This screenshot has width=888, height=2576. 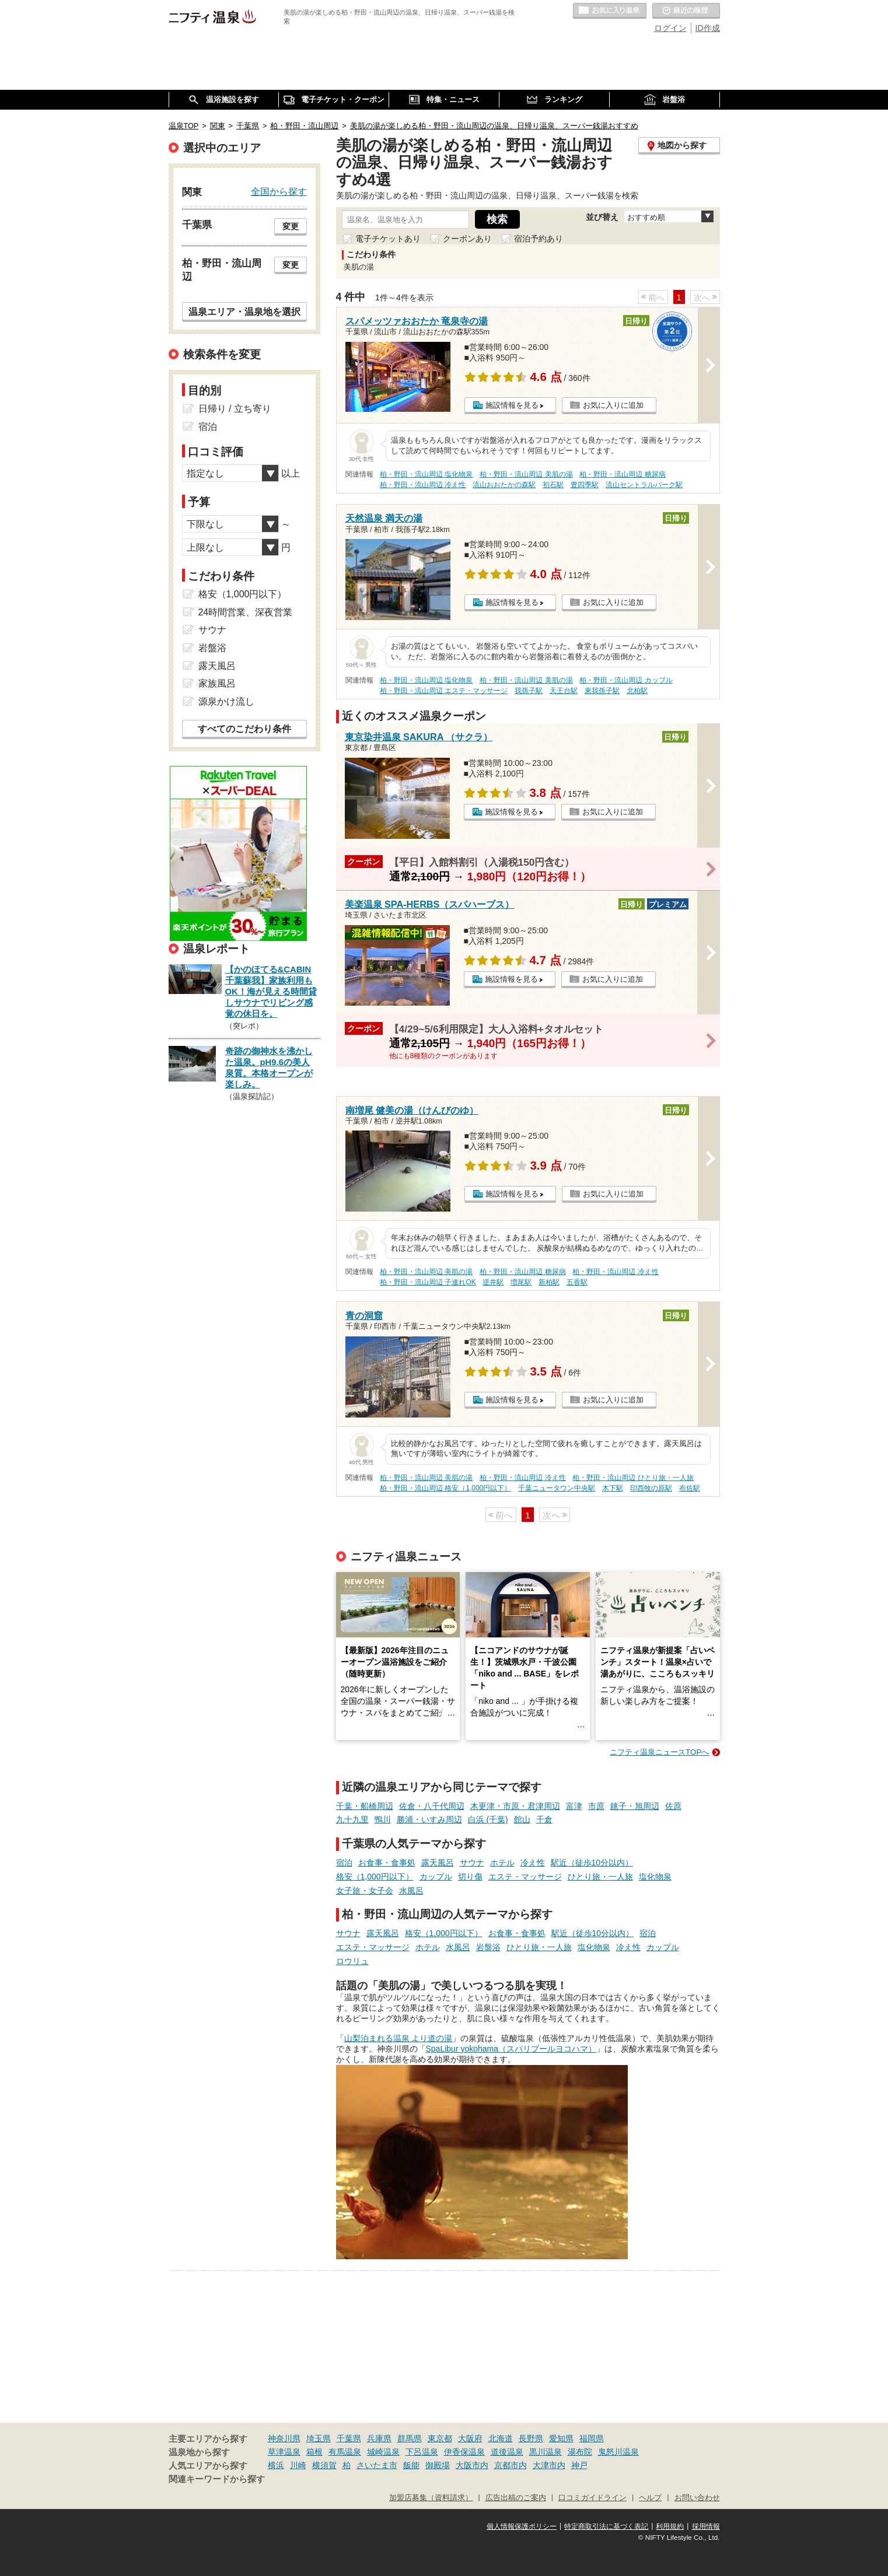 I want to click on 利用規約, so click(x=670, y=2526).